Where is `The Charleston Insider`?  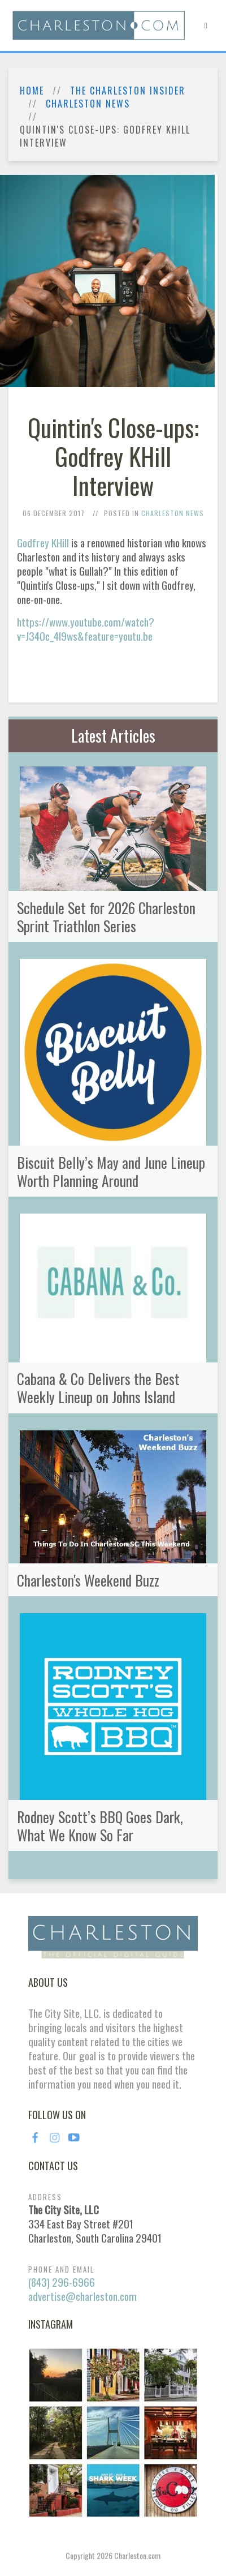 The Charleston Insider is located at coordinates (127, 90).